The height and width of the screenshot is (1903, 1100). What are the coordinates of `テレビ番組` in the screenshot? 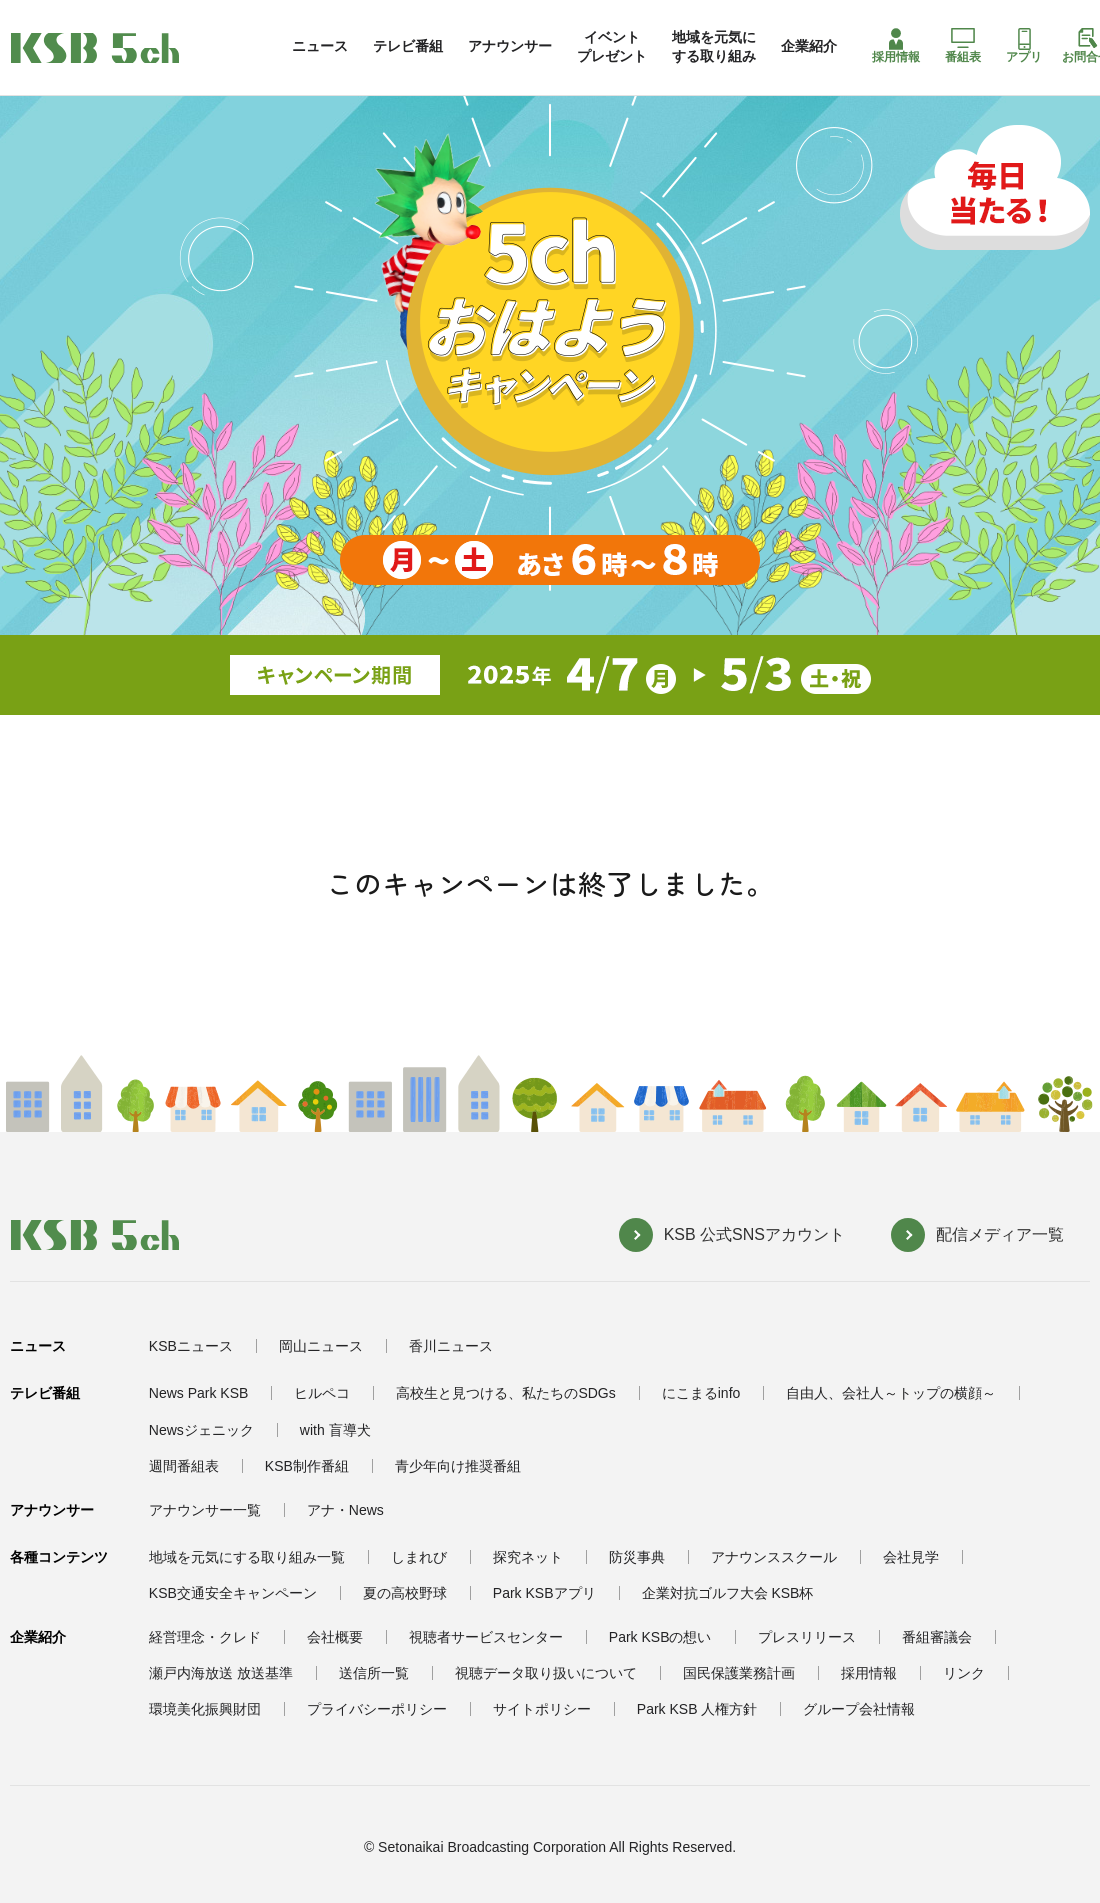 It's located at (408, 46).